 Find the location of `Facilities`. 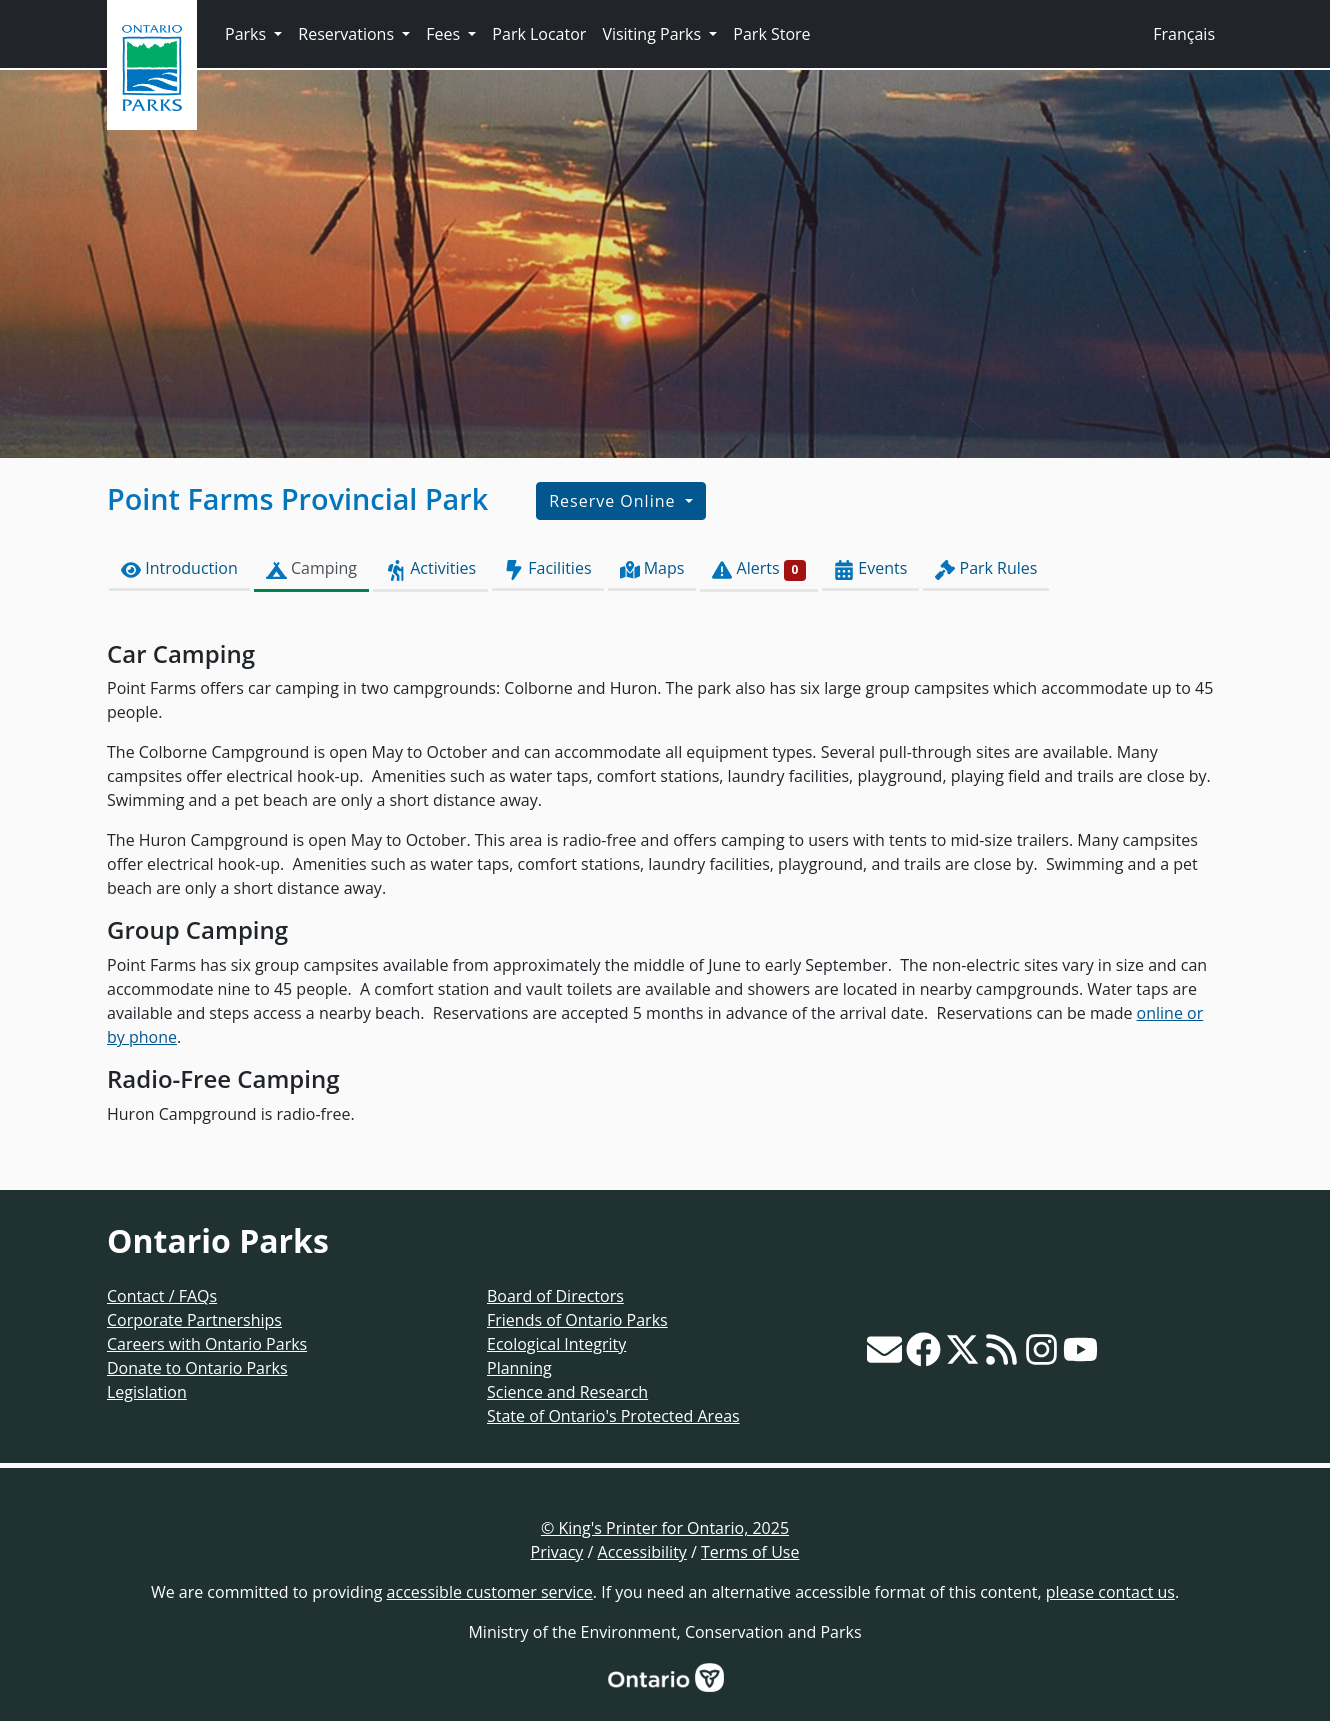

Facilities is located at coordinates (547, 568).